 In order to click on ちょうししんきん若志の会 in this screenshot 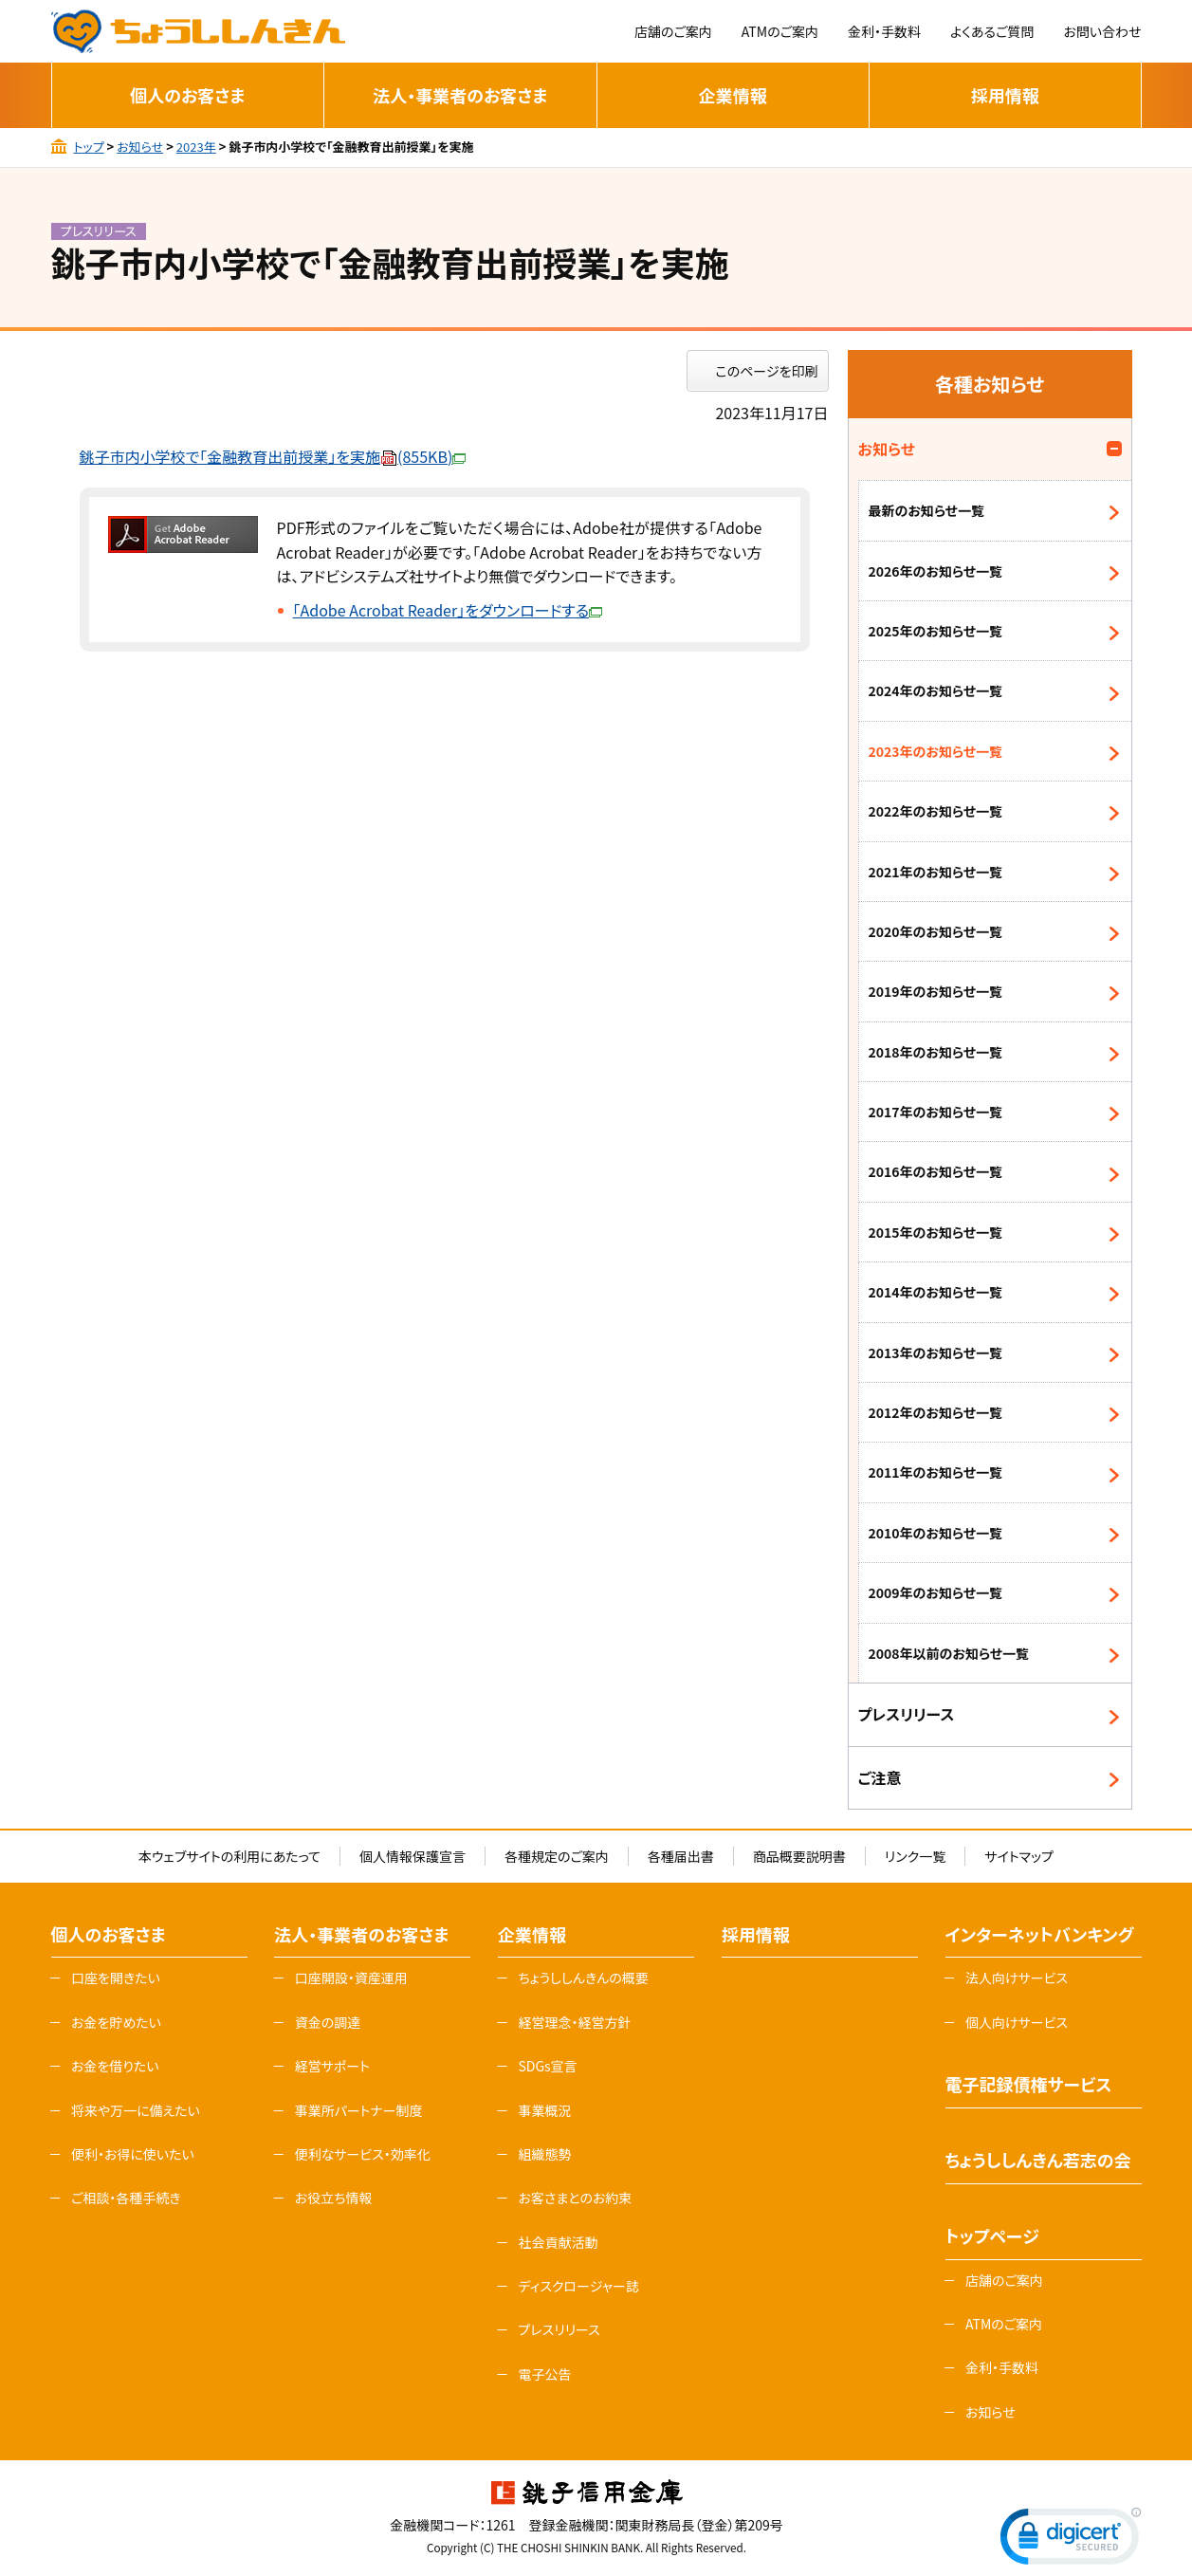, I will do `click(1038, 2159)`.